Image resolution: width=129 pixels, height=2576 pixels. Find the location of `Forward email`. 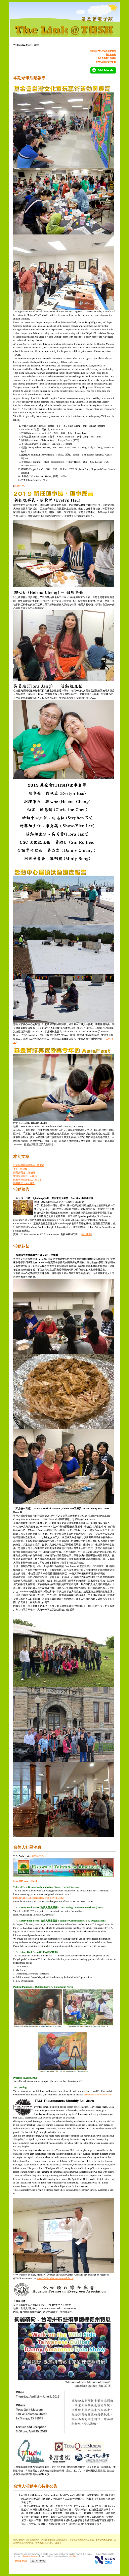

Forward email is located at coordinates (20, 2561).